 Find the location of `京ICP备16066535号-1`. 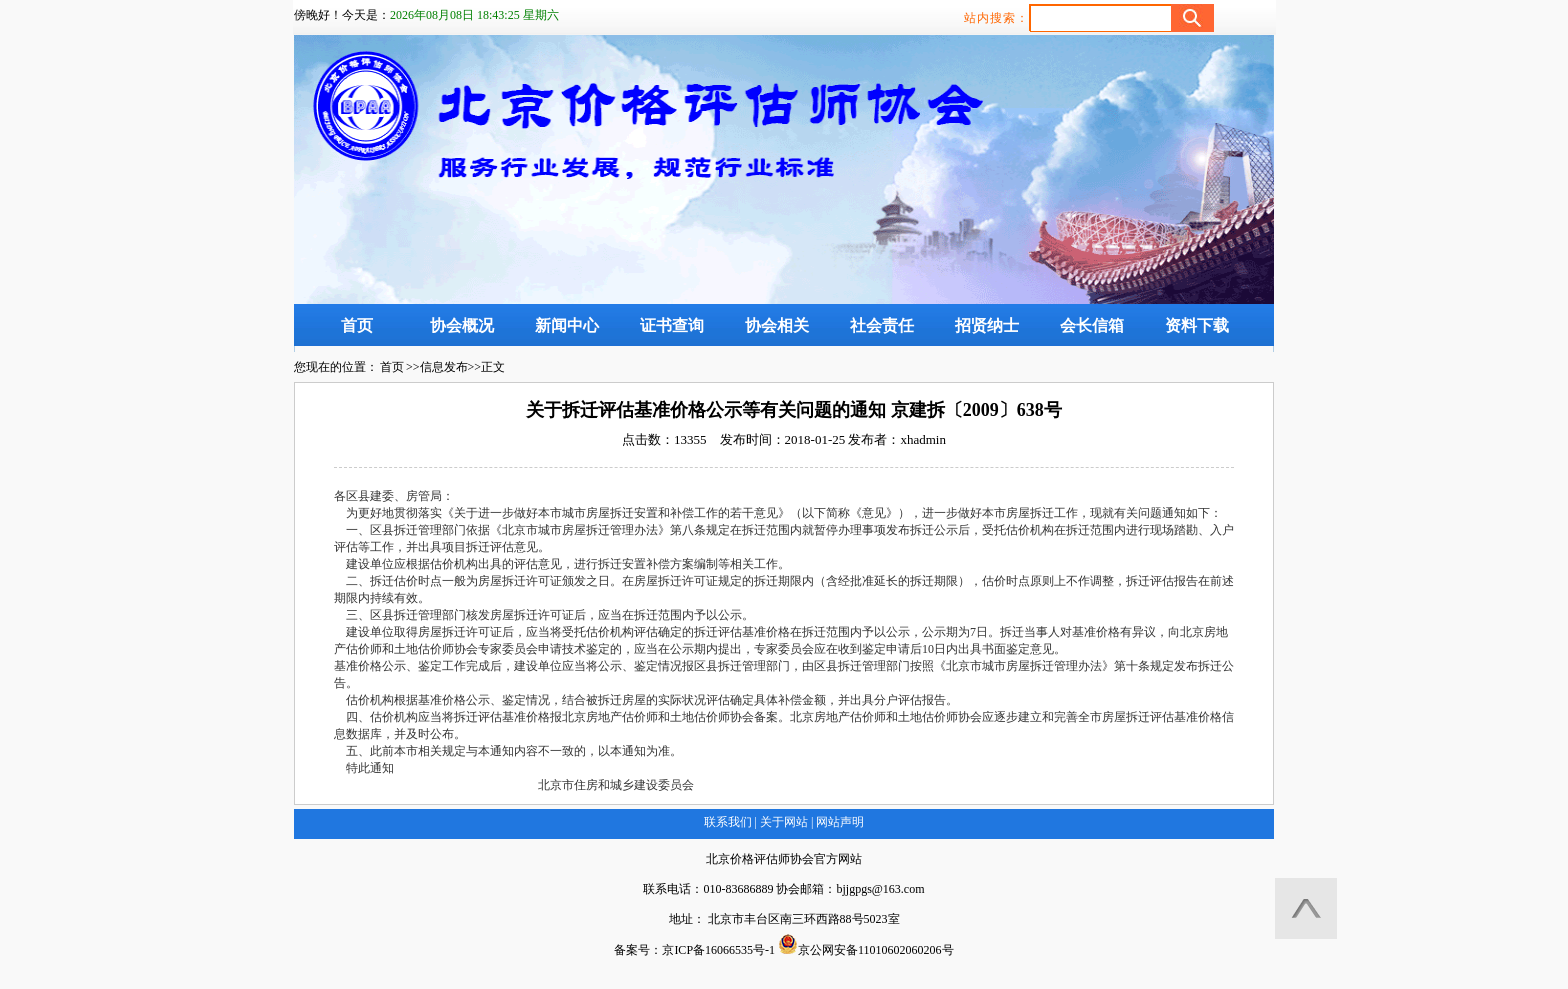

京ICP备16066535号-1 is located at coordinates (718, 950).